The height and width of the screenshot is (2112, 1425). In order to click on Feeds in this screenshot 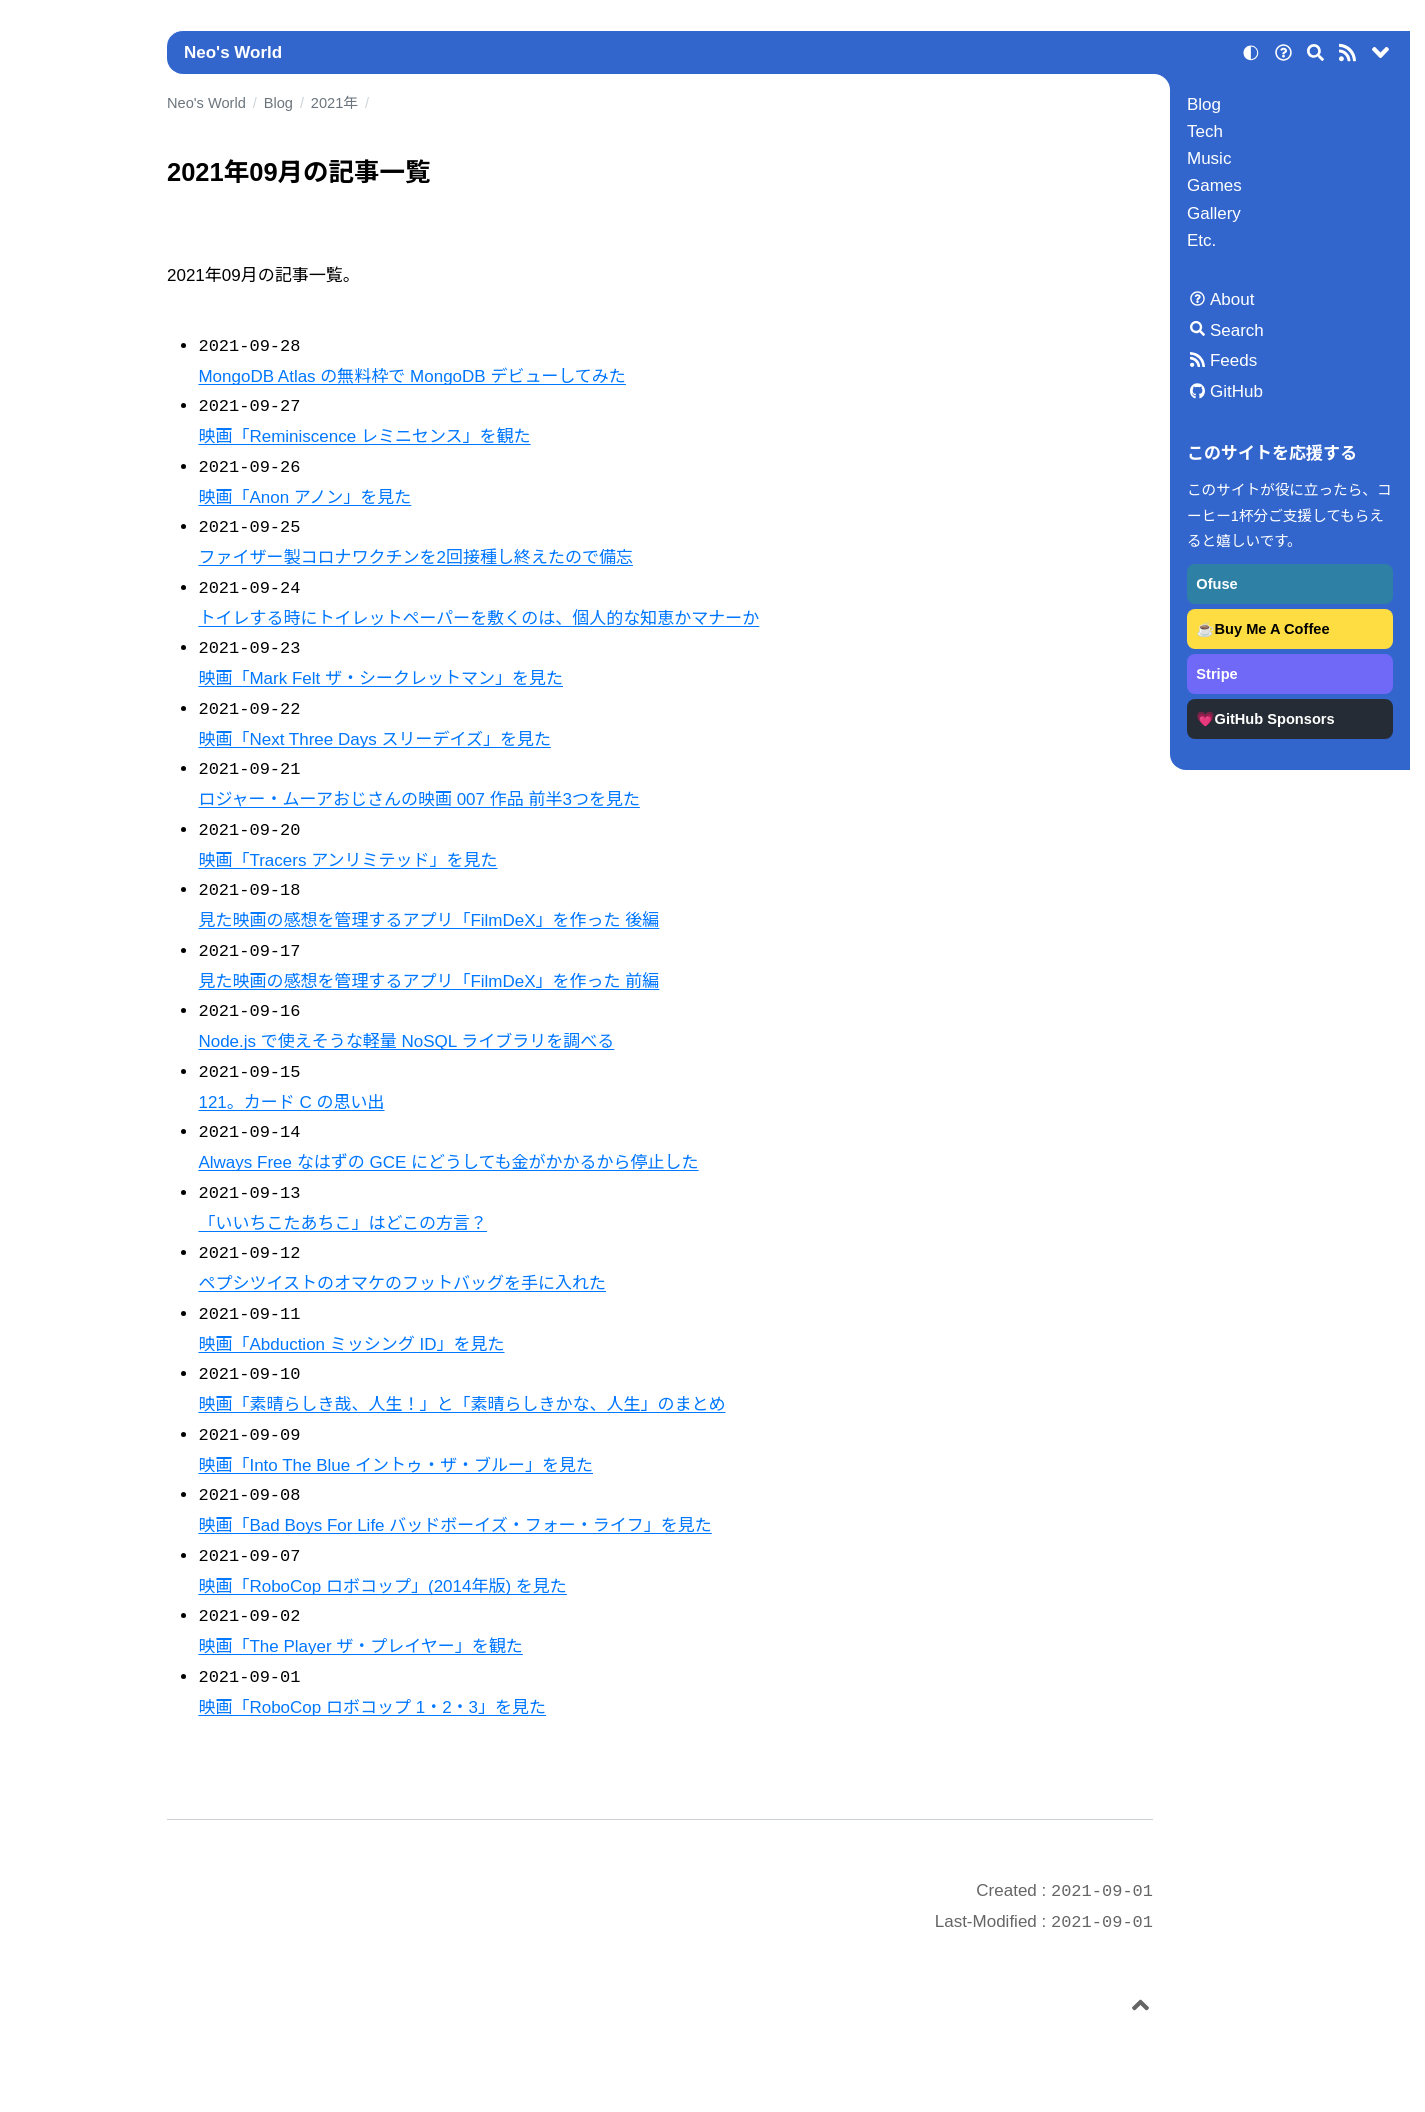, I will do `click(1233, 360)`.